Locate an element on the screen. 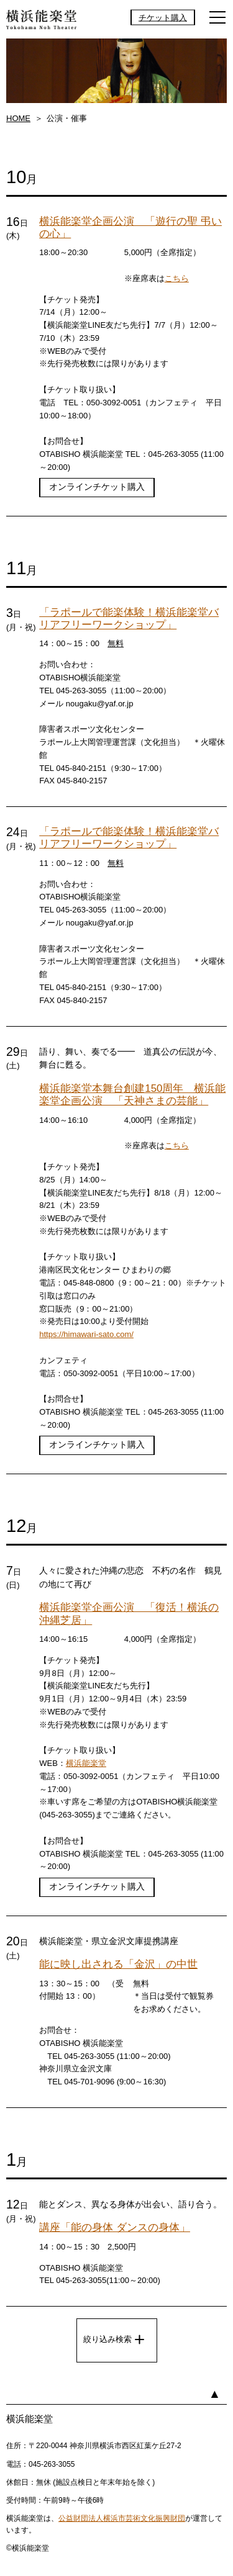 The image size is (233, 2576). 講座「能の身体 ダンスの身体」 is located at coordinates (114, 2227).